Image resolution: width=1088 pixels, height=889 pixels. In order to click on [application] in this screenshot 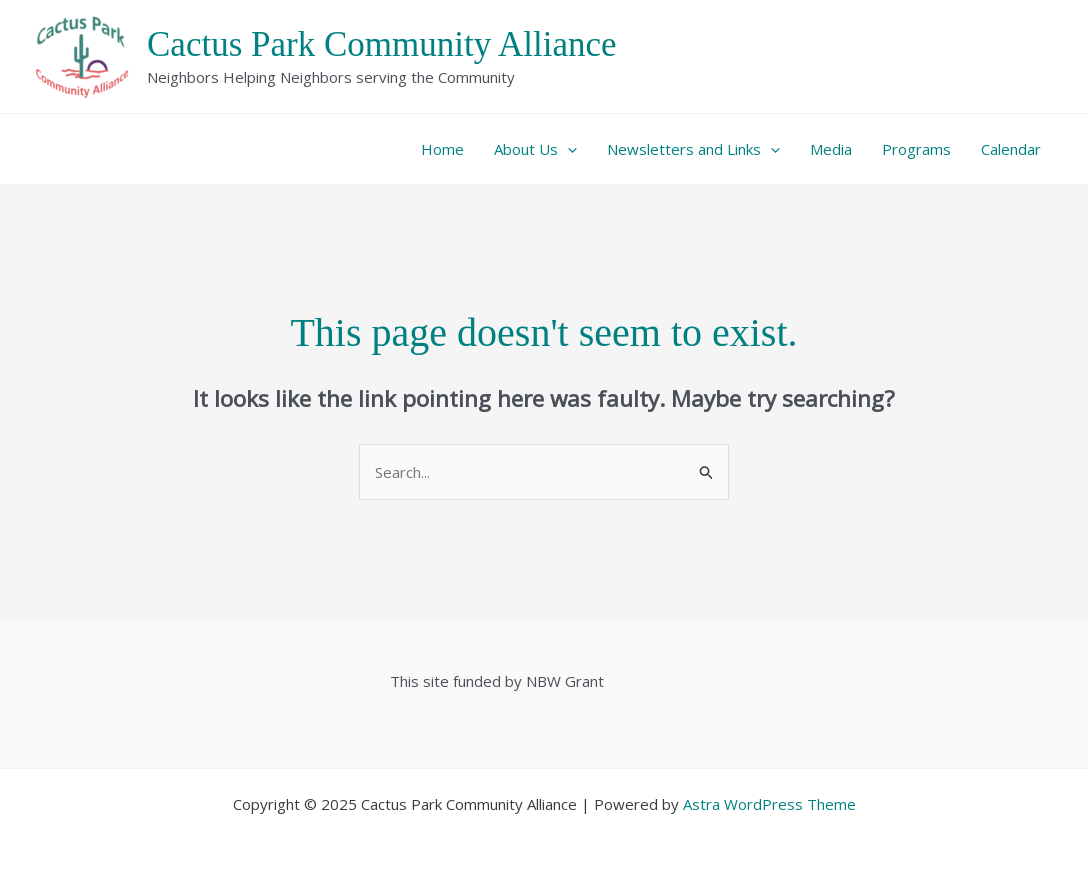, I will do `click(567, 149)`.